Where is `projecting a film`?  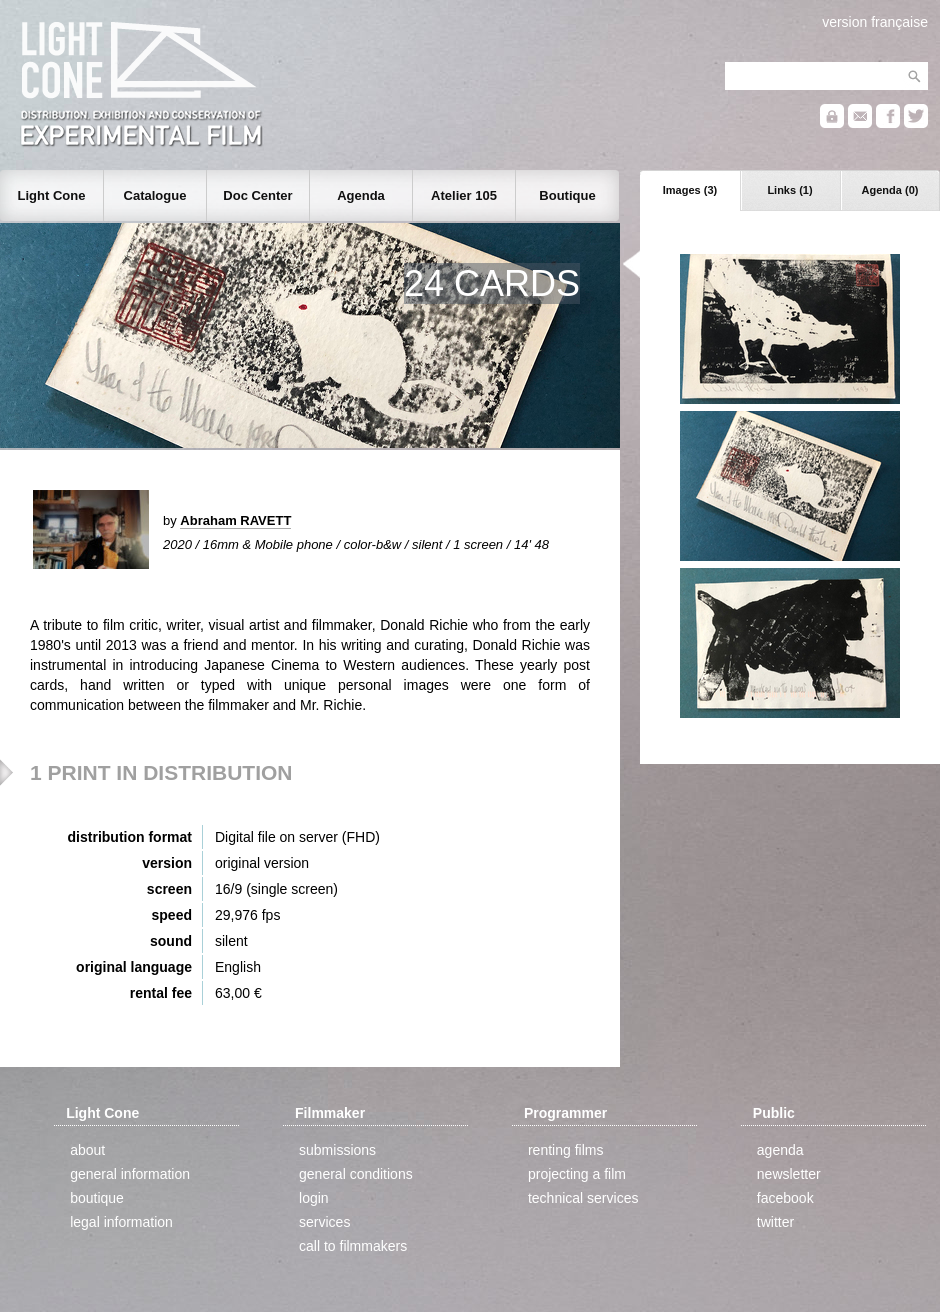
projecting a film is located at coordinates (577, 1174).